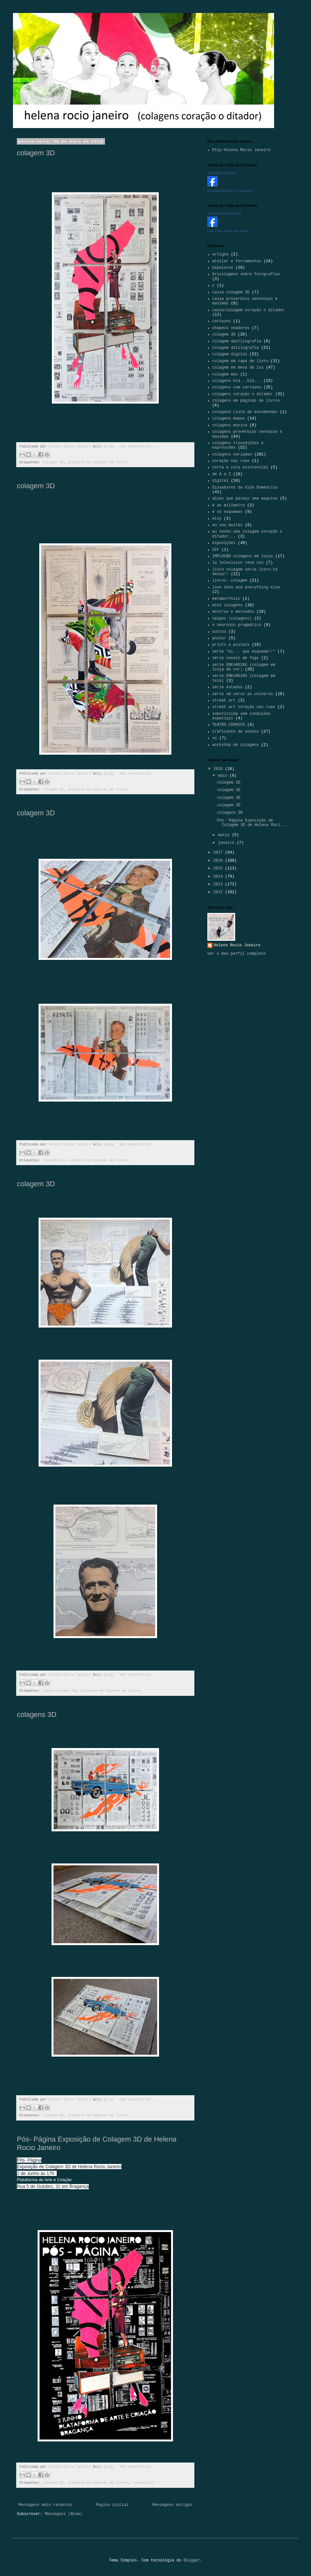 This screenshot has width=311, height=2576. Describe the element at coordinates (245, 487) in the screenshot. I see `Dissabores da Vida Doméstica` at that location.